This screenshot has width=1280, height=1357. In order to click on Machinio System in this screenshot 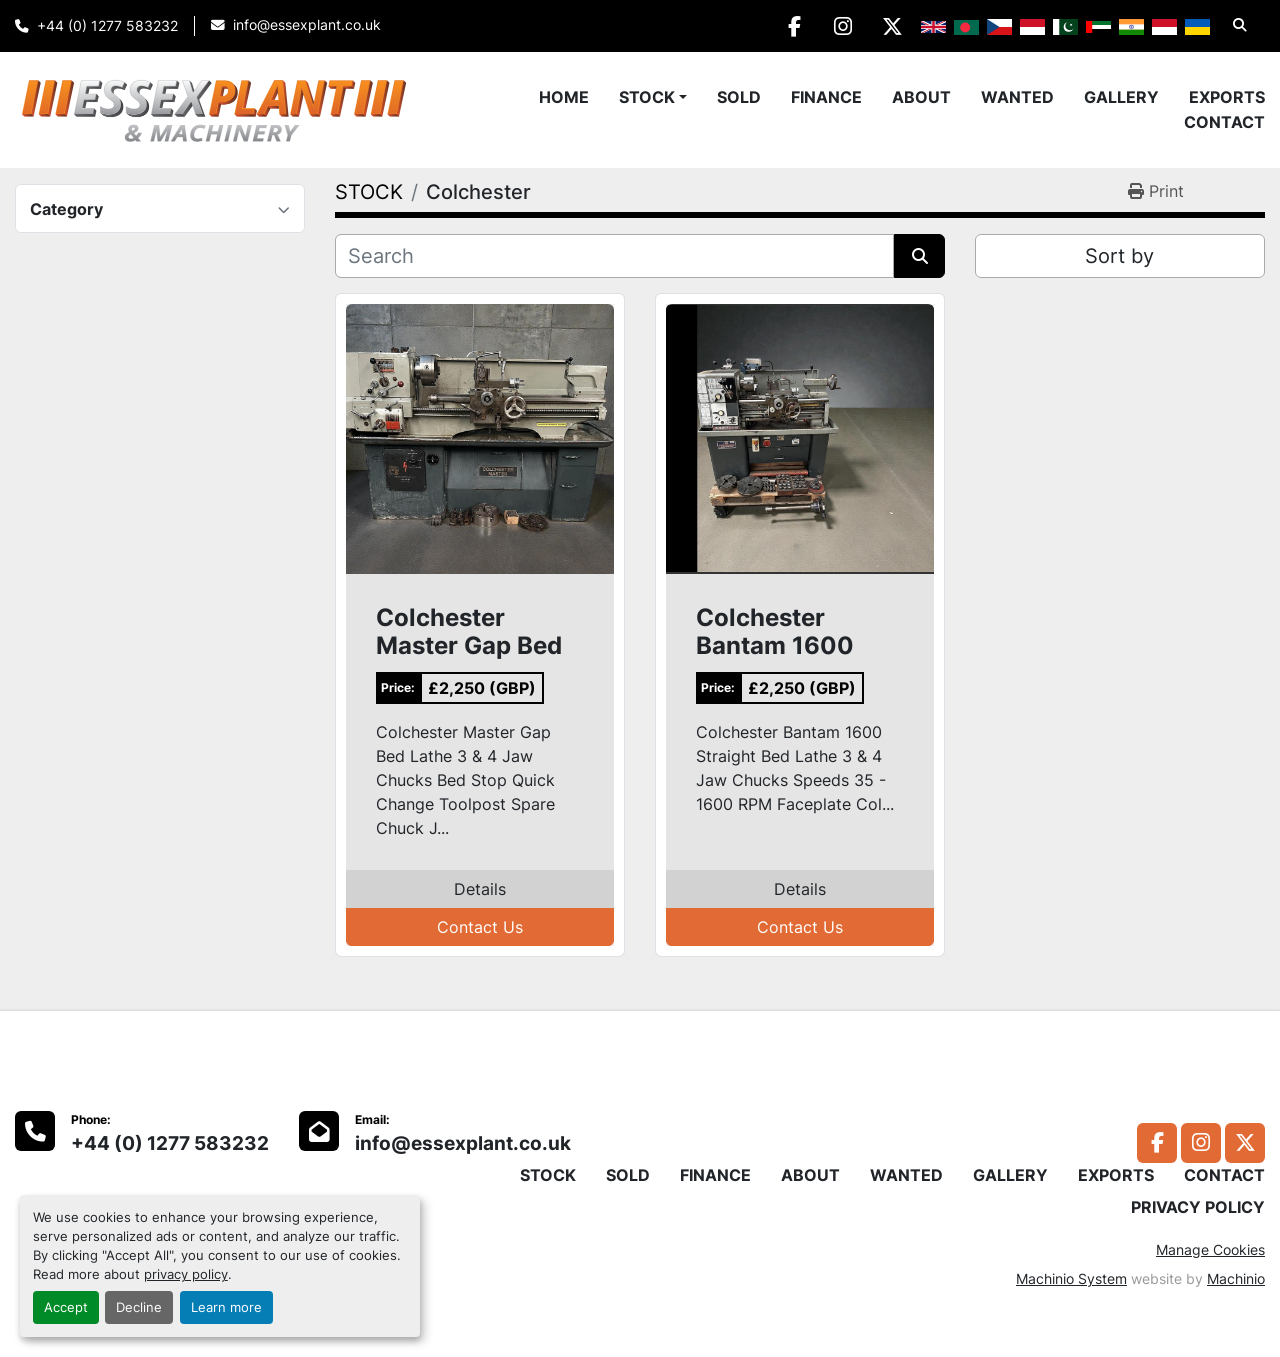, I will do `click(1071, 1278)`.